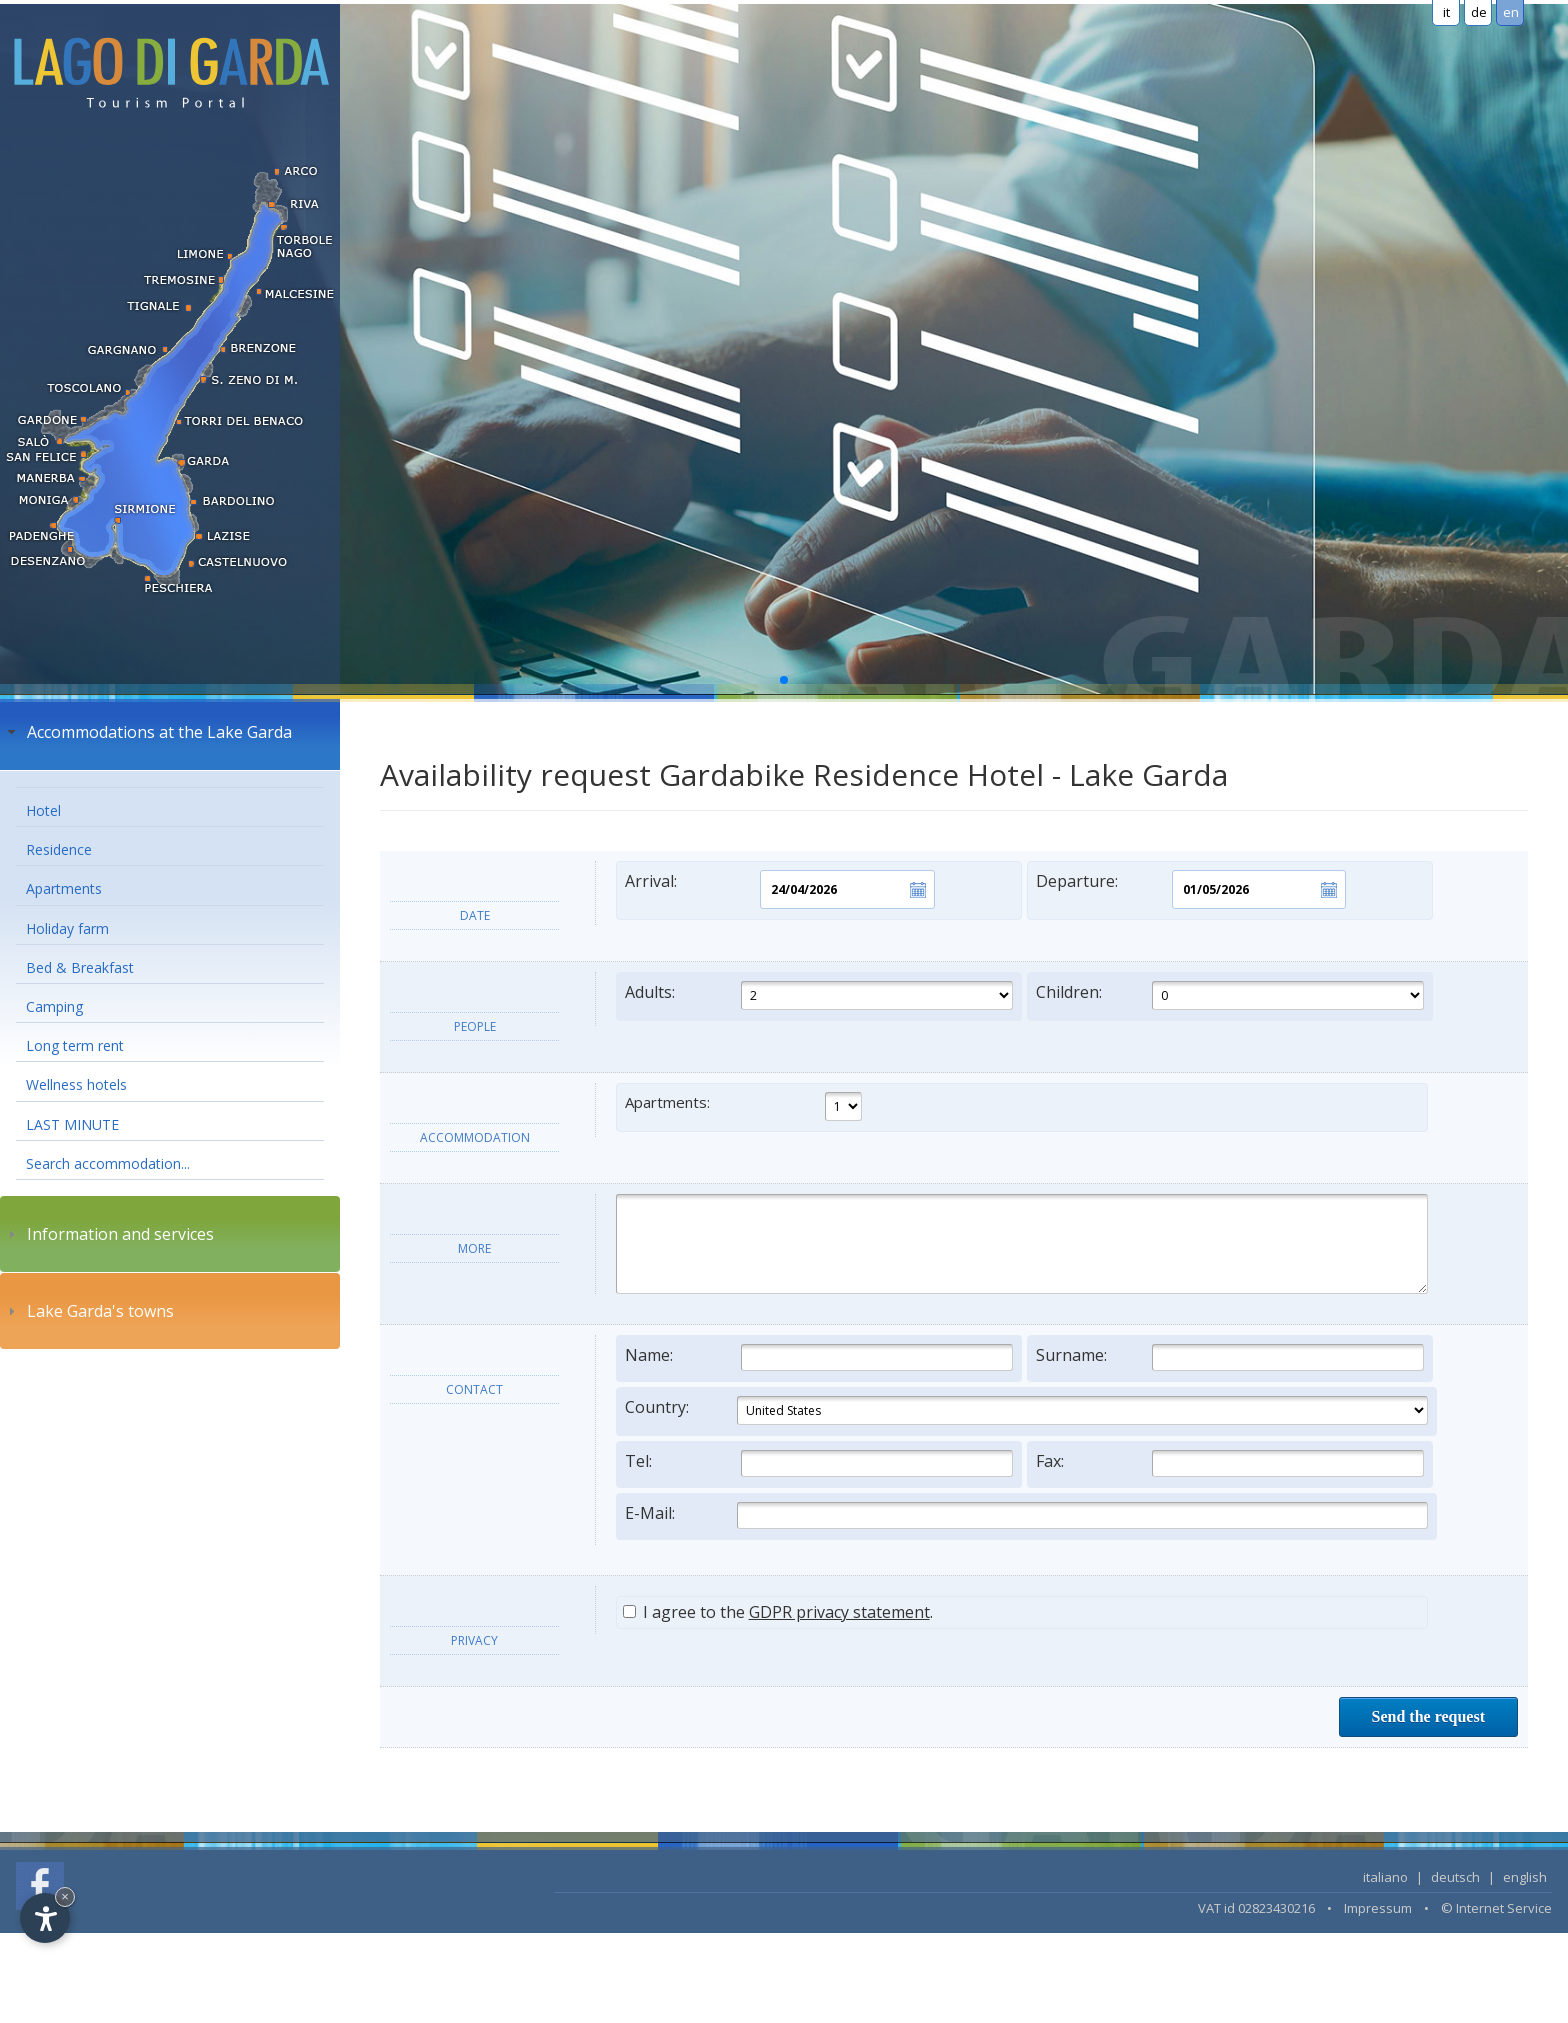  What do you see at coordinates (67, 928) in the screenshot?
I see `Holiday farm` at bounding box center [67, 928].